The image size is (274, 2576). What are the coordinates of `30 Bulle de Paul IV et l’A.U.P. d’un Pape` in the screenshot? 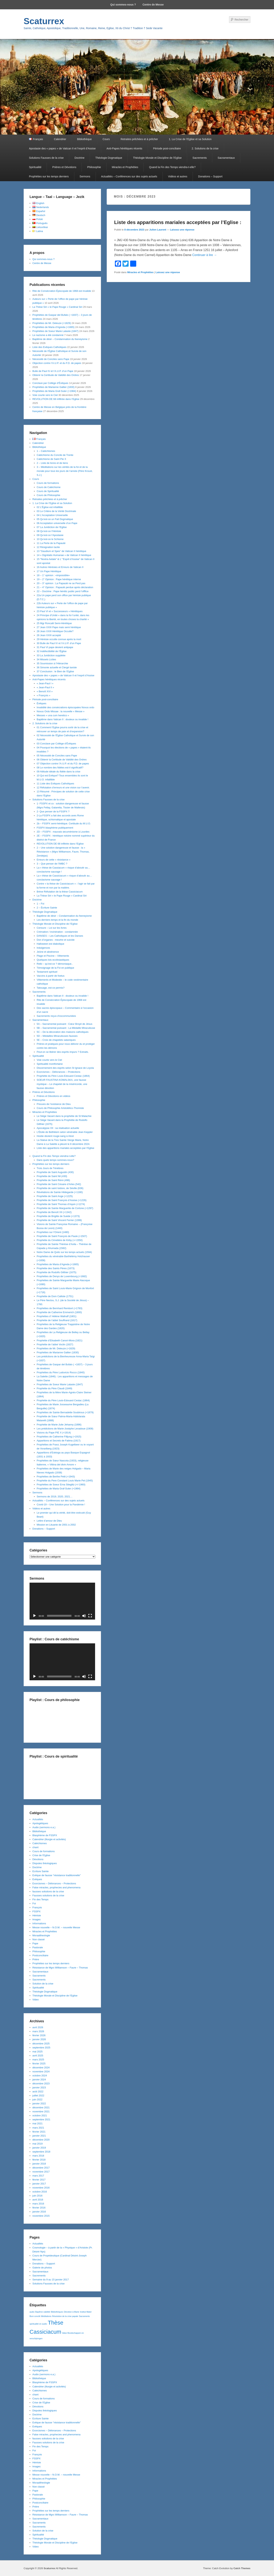 It's located at (59, 643).